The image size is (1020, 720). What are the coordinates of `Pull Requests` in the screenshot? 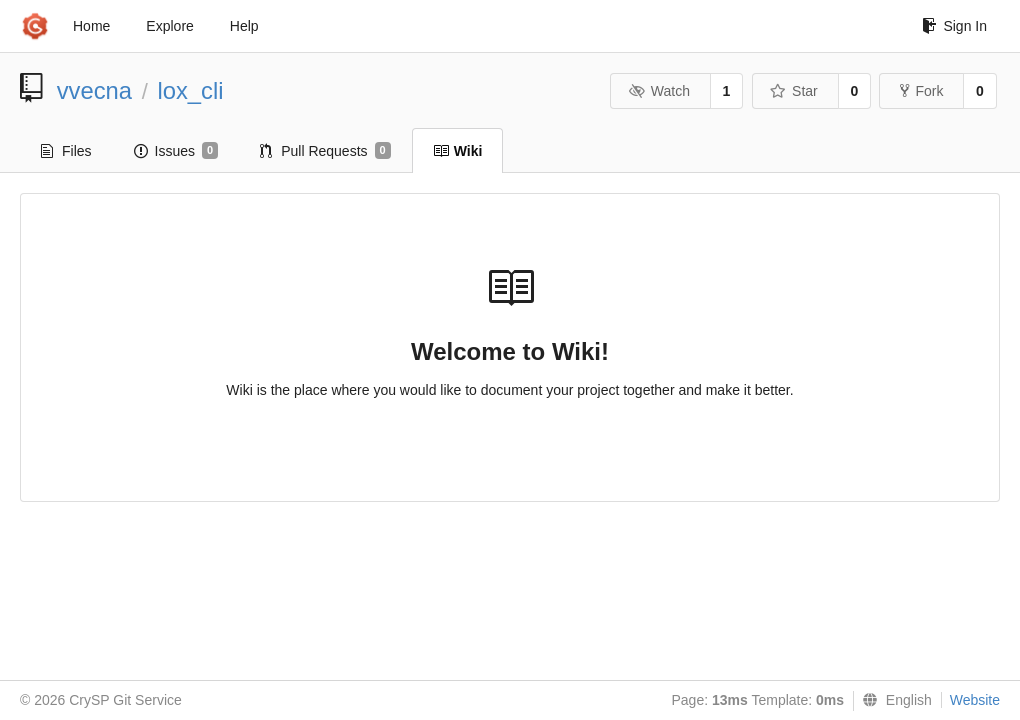 It's located at (325, 151).